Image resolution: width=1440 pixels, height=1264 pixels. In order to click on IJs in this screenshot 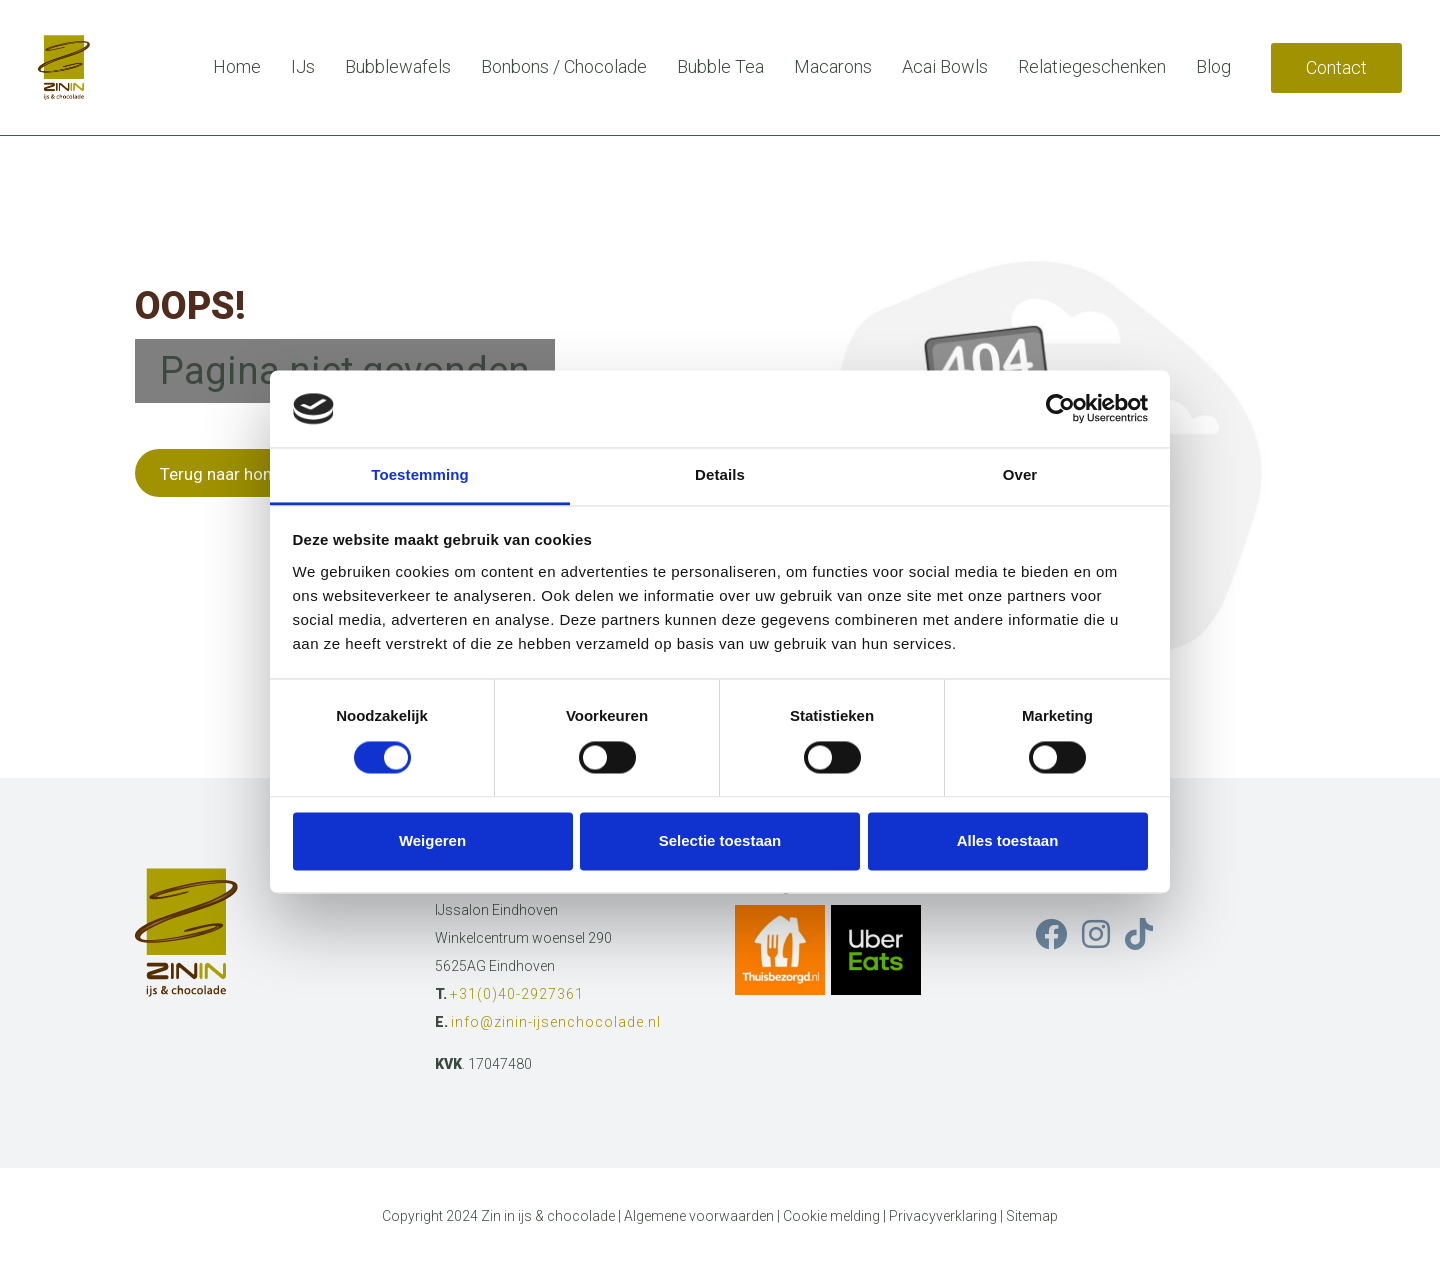, I will do `click(303, 66)`.